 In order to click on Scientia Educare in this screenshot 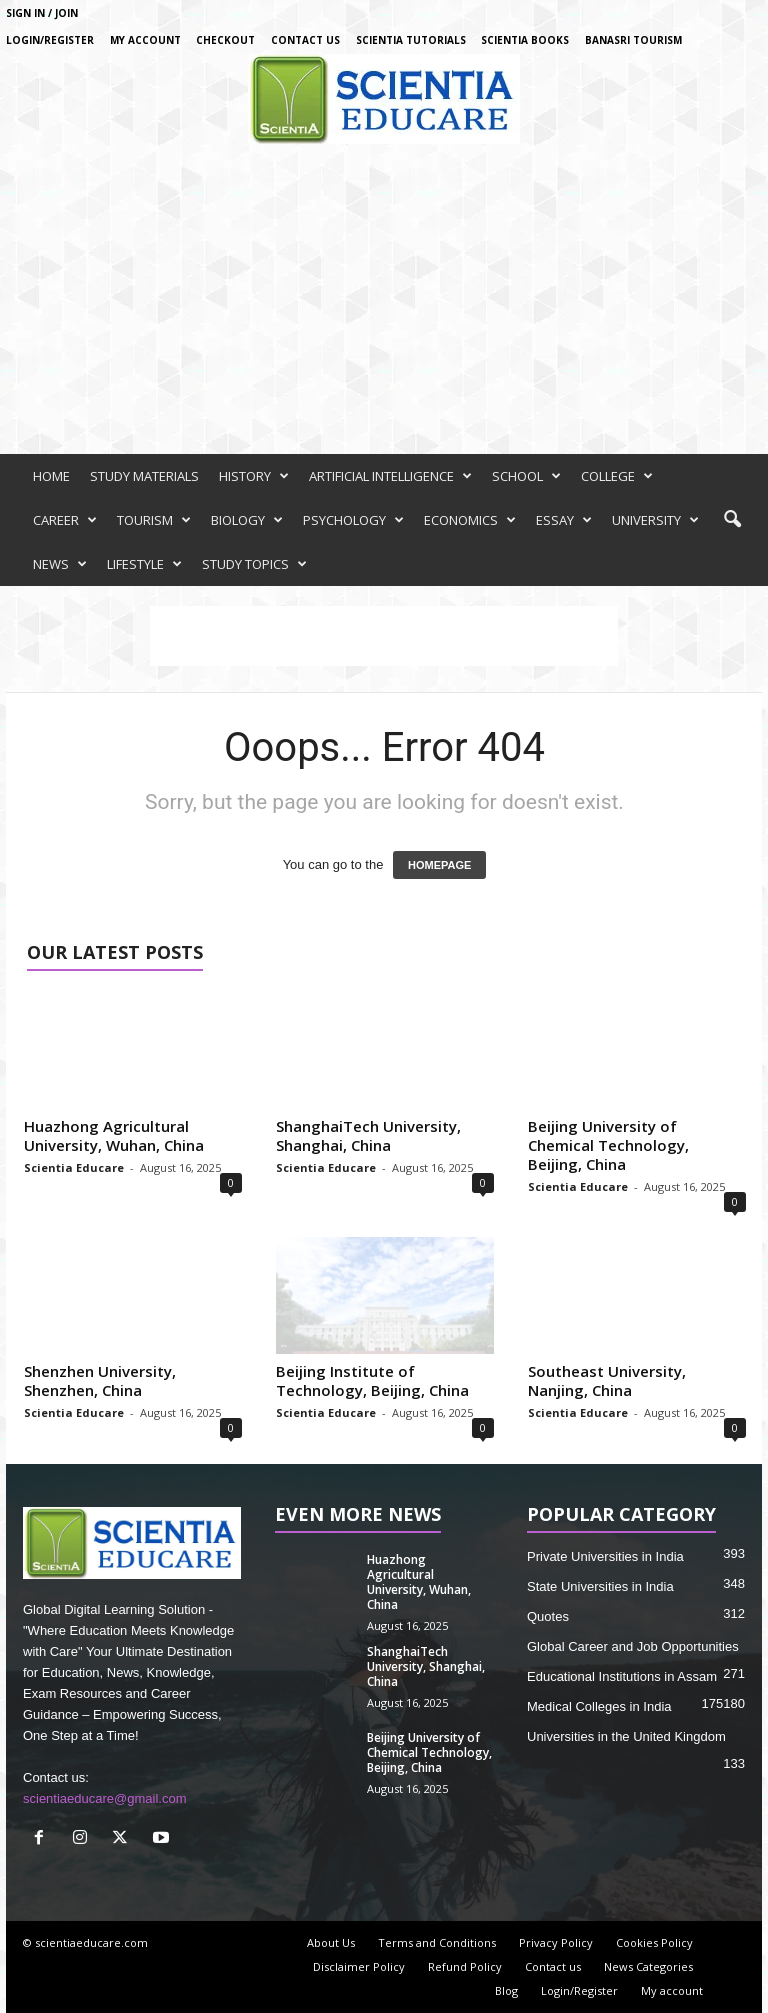, I will do `click(74, 1167)`.